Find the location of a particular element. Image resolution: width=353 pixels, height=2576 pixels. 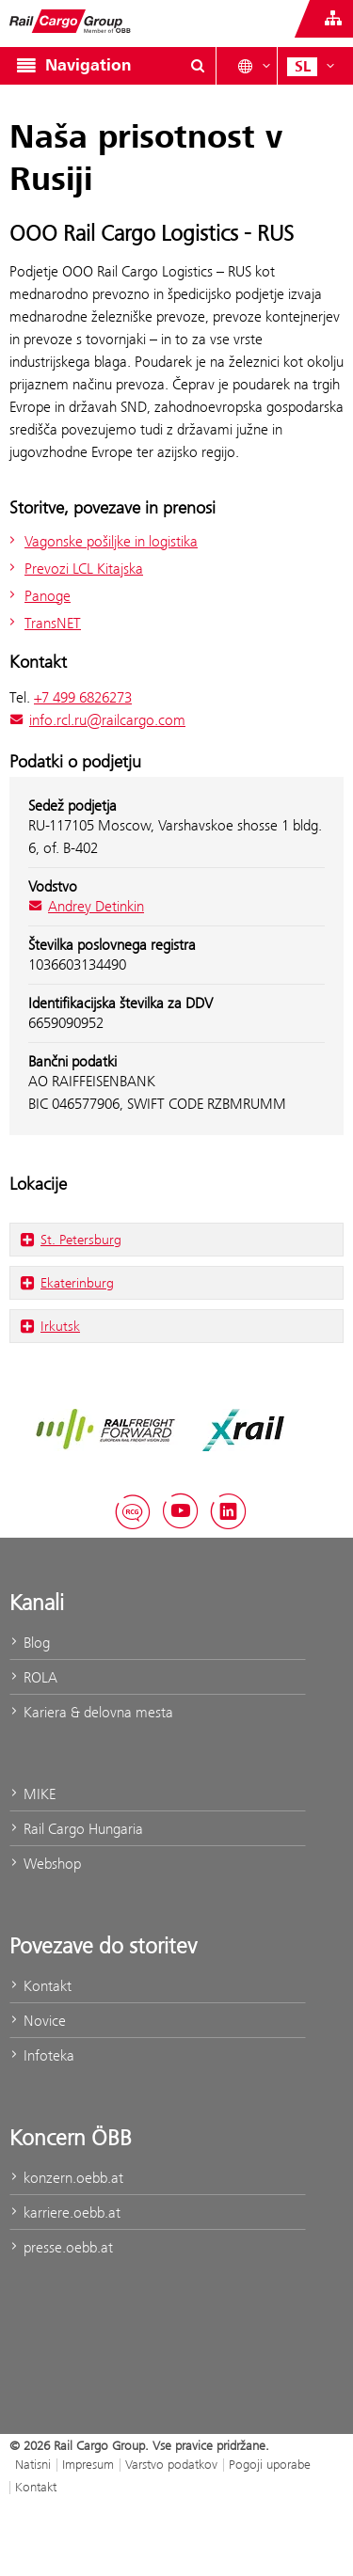

Panoge is located at coordinates (38, 596).